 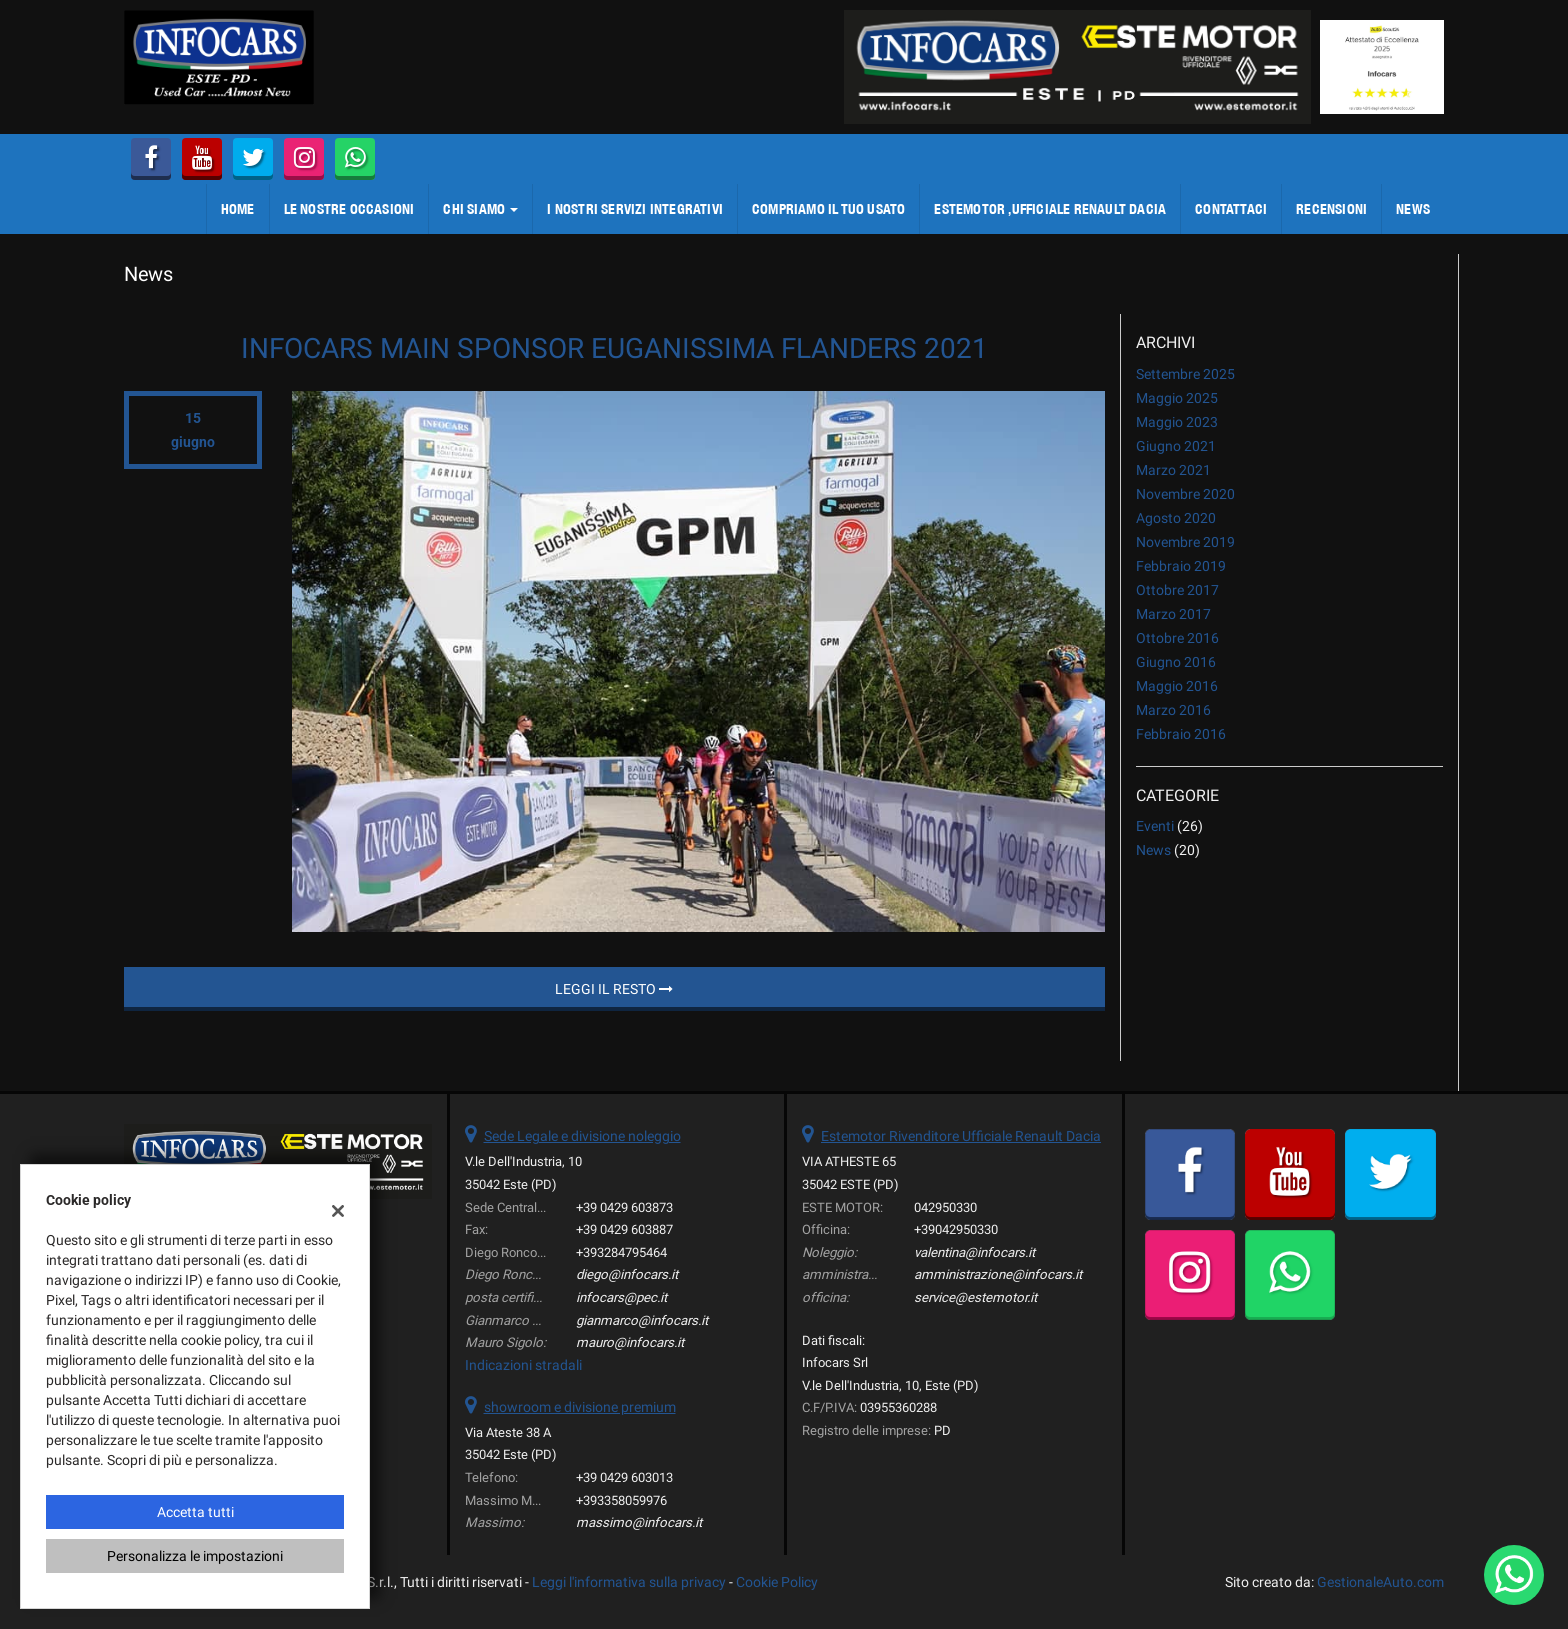 I want to click on settembre 2025, so click(x=1185, y=374).